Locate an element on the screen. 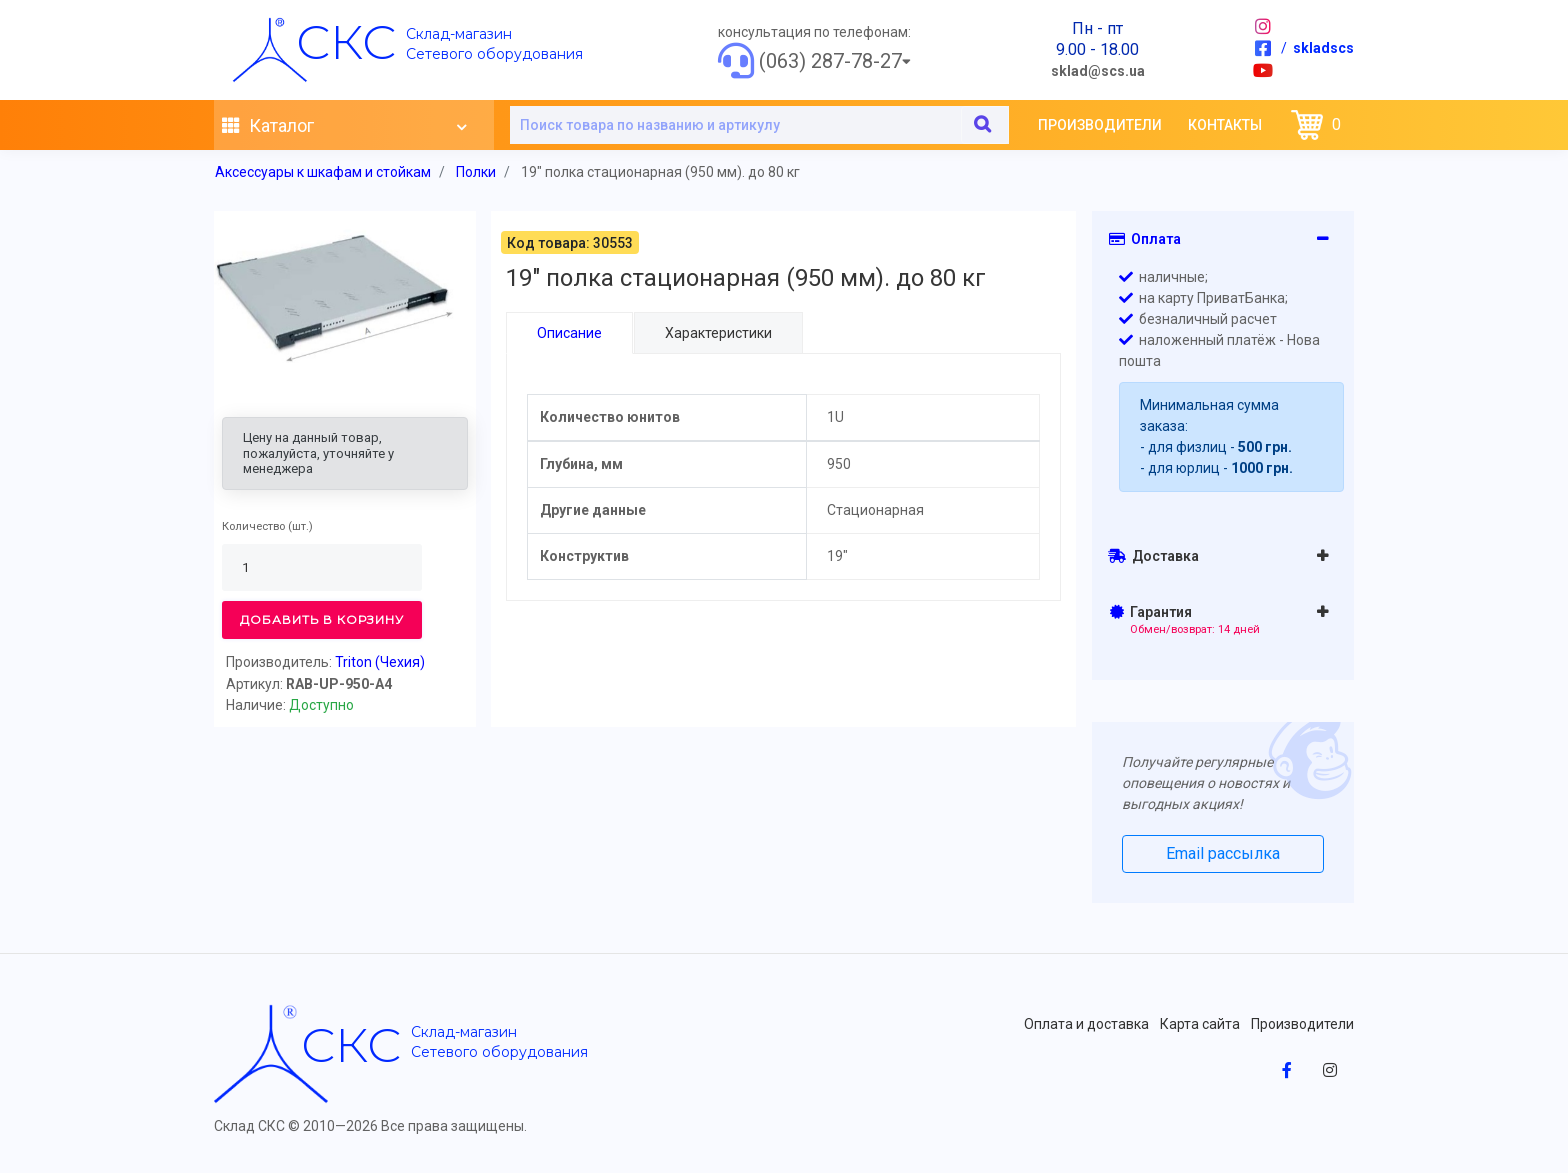 The height and width of the screenshot is (1173, 1568). Email рассылка is located at coordinates (1223, 853).